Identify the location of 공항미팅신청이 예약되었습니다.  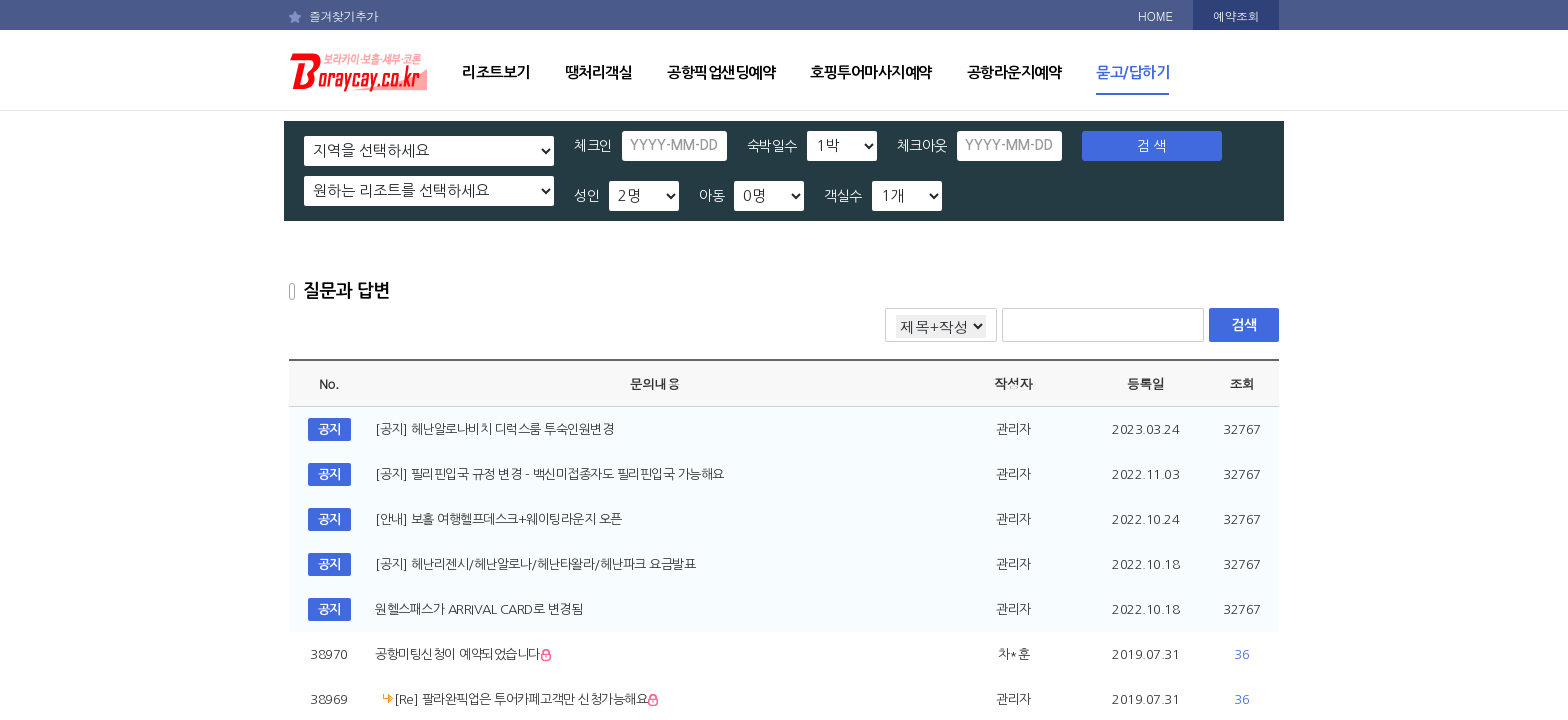
(465, 654).